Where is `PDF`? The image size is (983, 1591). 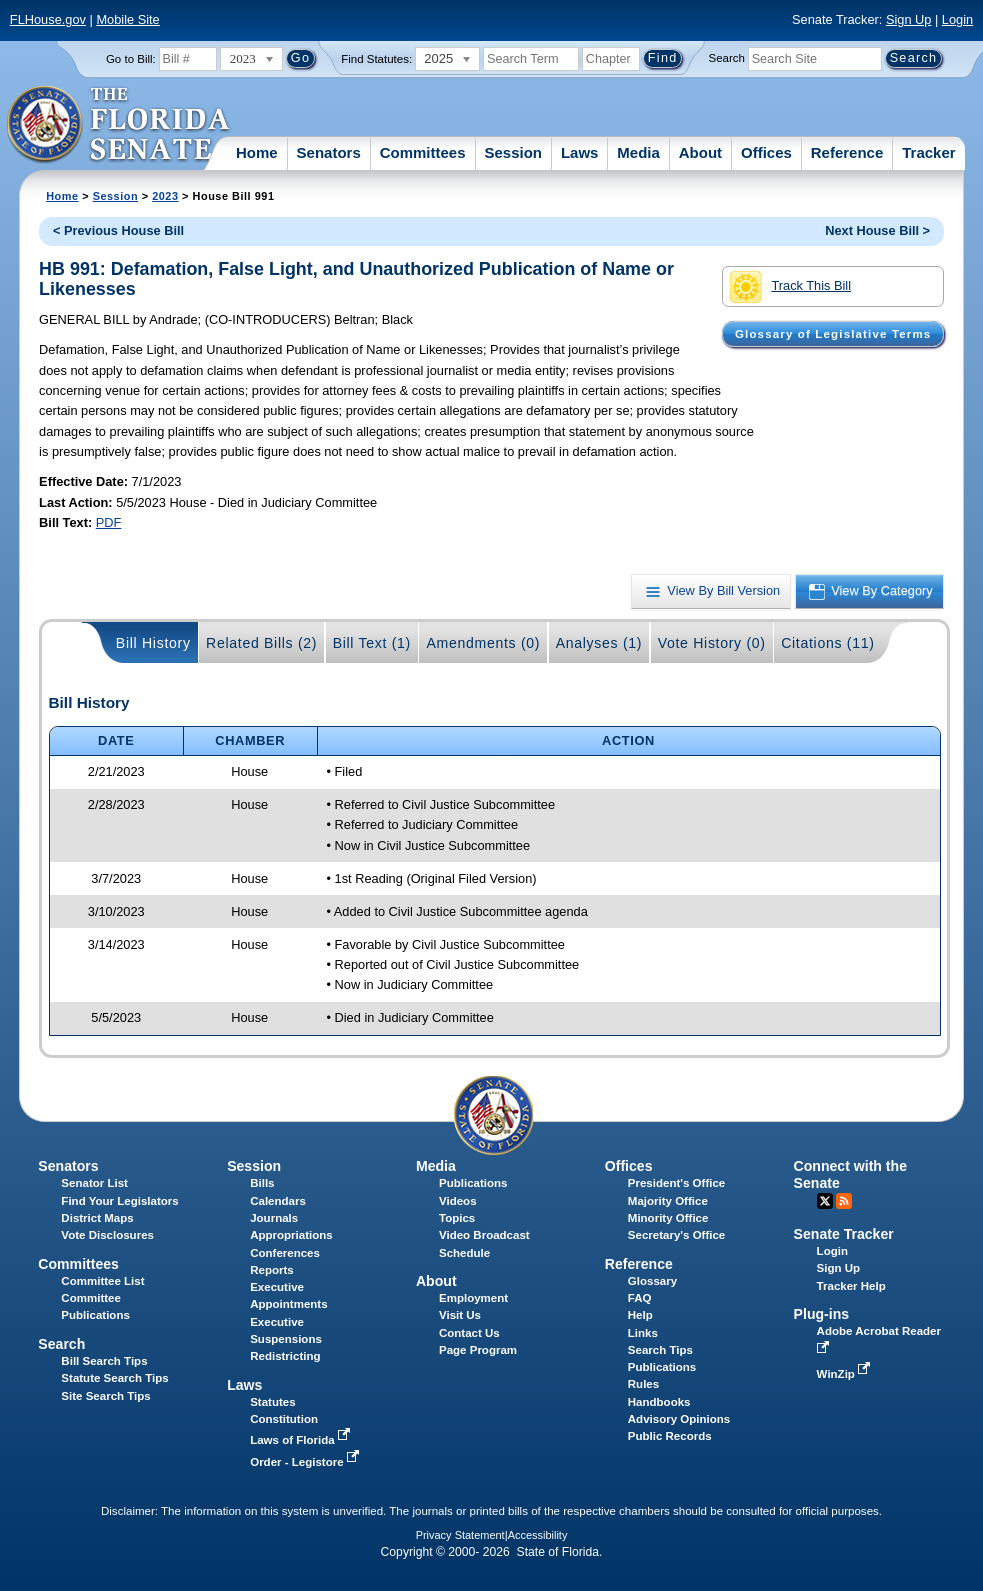 PDF is located at coordinates (109, 522).